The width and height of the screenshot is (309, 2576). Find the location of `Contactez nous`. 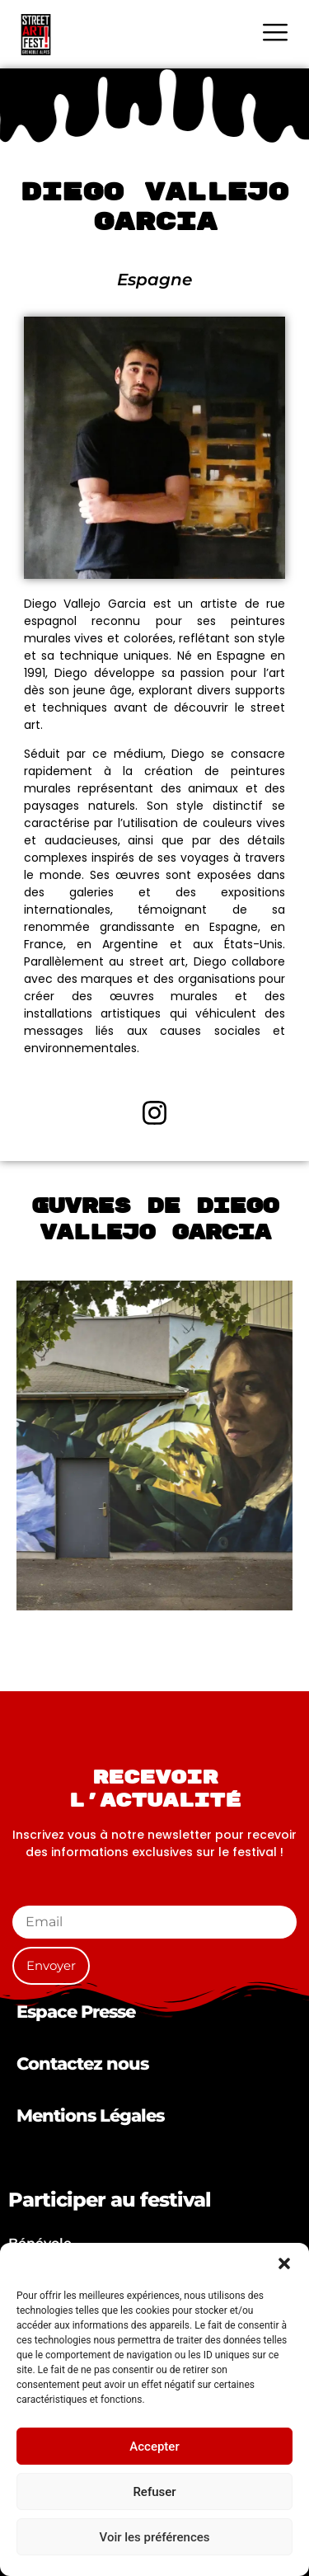

Contactez nous is located at coordinates (82, 2063).